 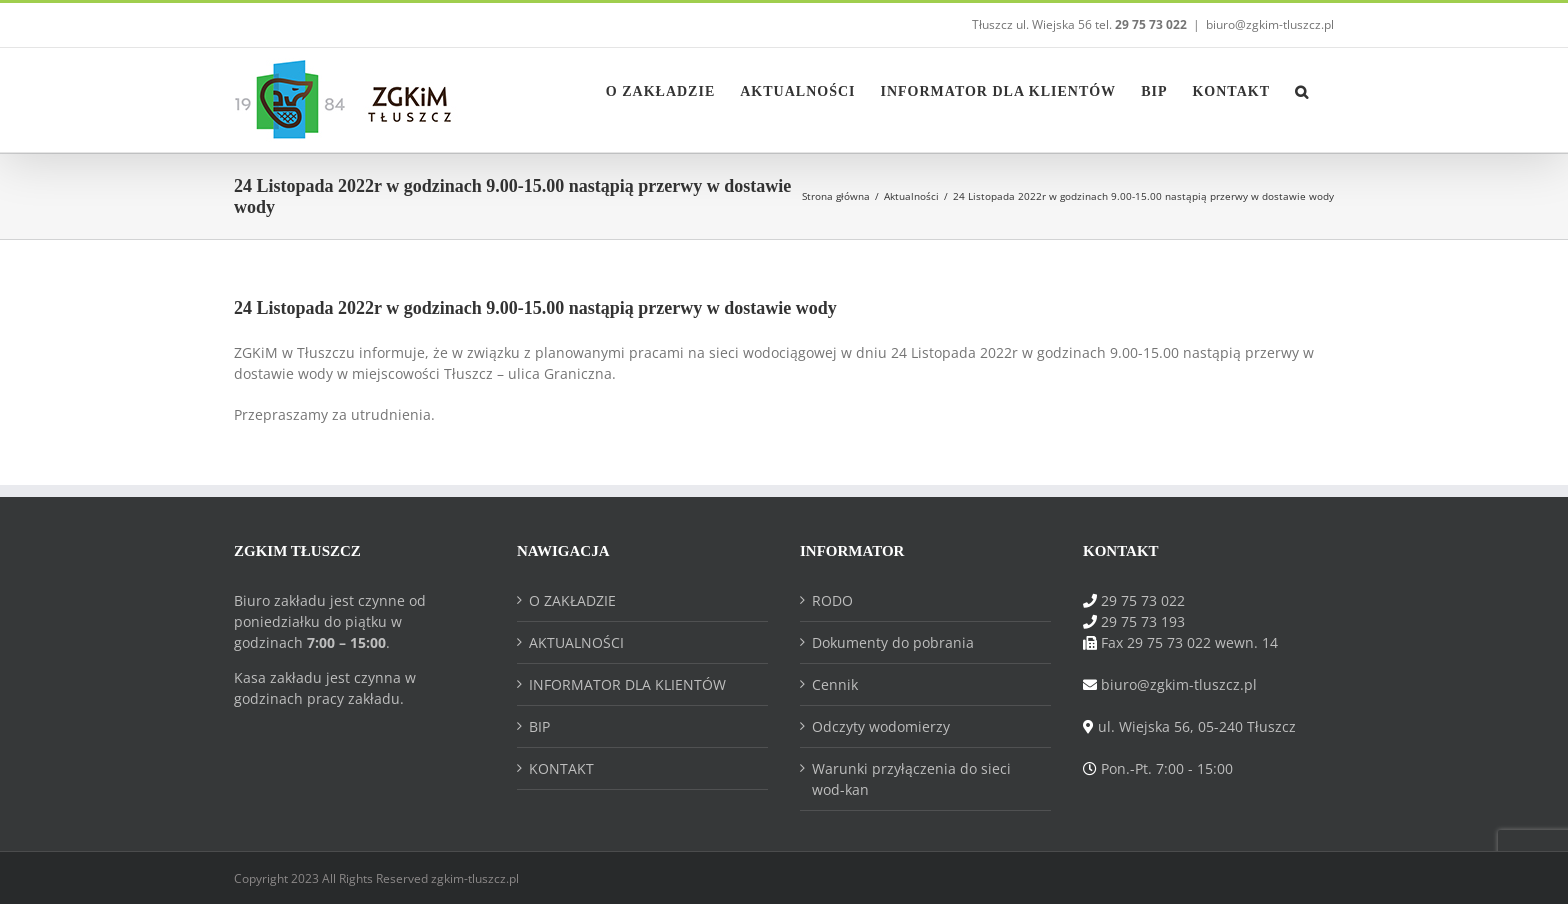 What do you see at coordinates (881, 726) in the screenshot?
I see `Odczyty wodomierzy` at bounding box center [881, 726].